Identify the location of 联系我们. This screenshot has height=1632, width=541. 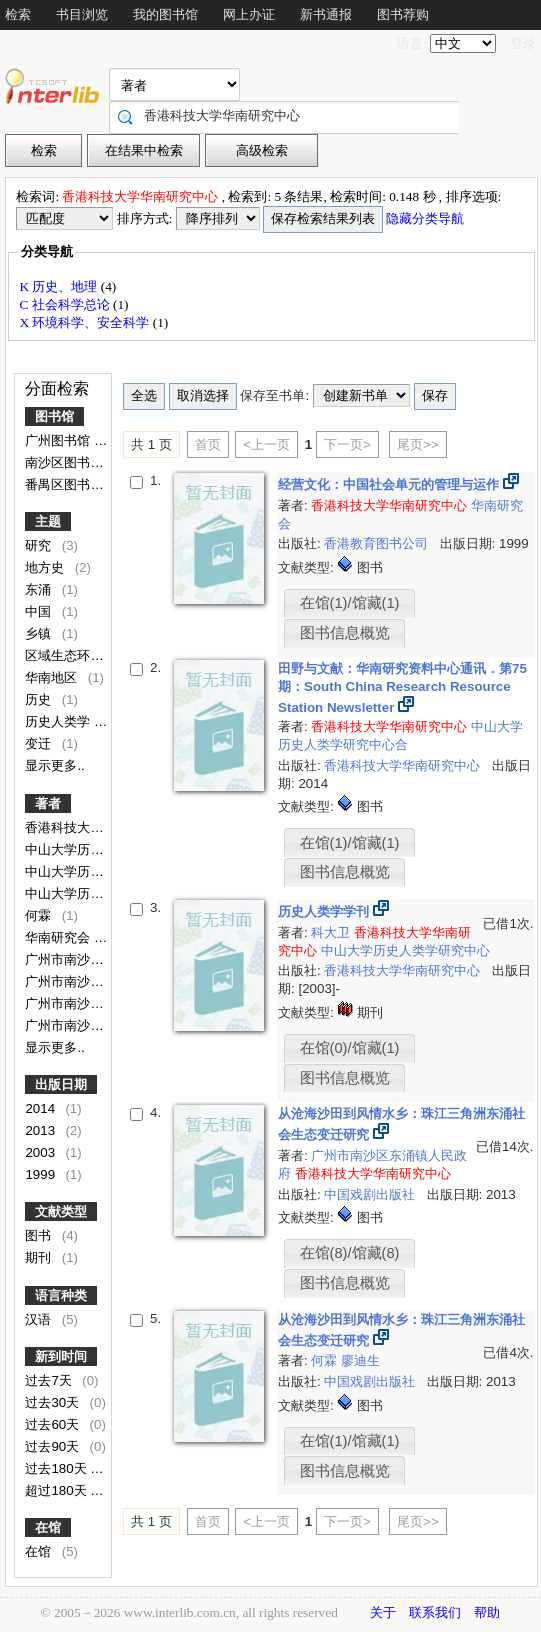
(435, 1612).